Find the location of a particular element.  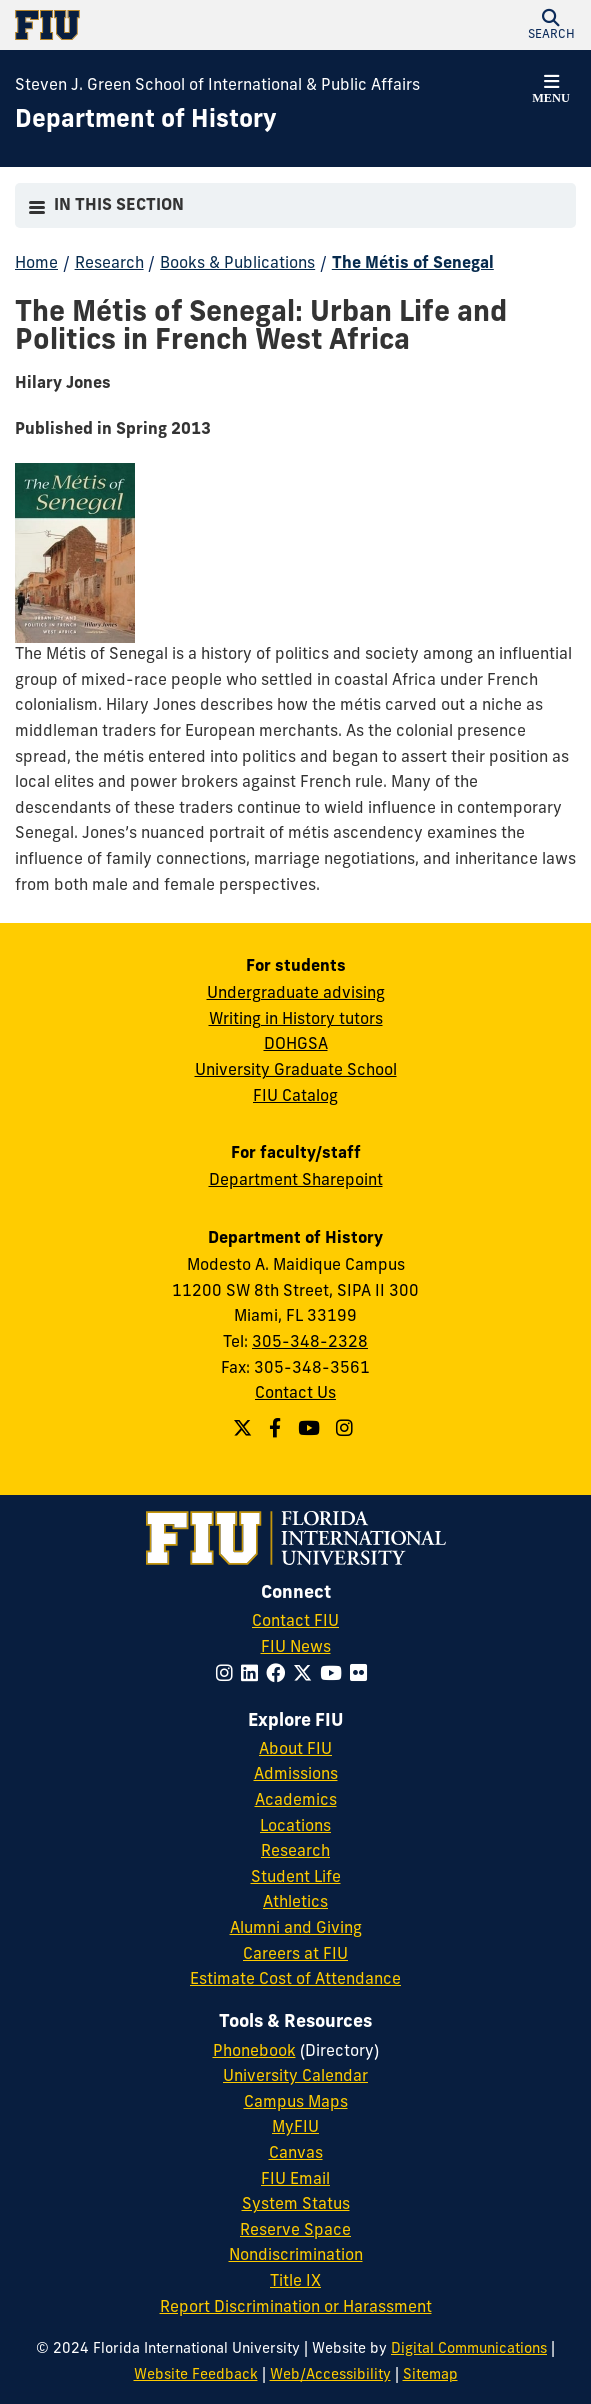

FIU Catalog is located at coordinates (295, 1097).